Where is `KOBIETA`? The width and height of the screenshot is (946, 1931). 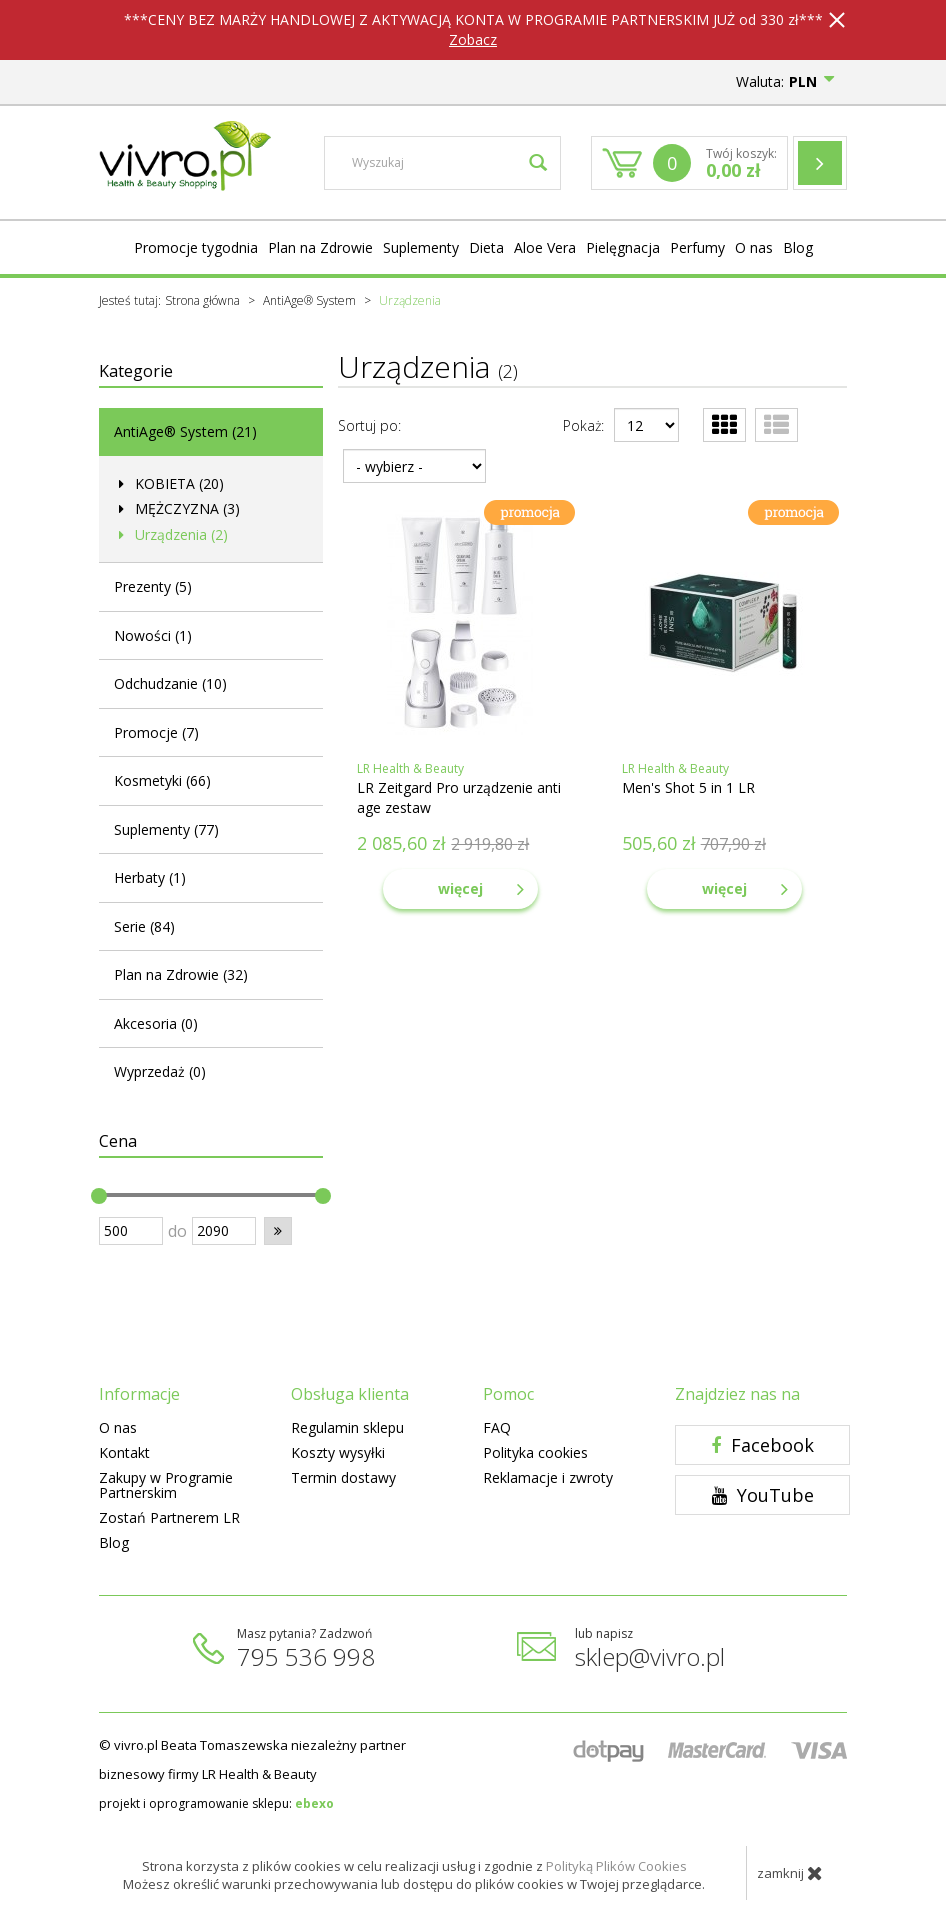 KOBIETA is located at coordinates (177, 483).